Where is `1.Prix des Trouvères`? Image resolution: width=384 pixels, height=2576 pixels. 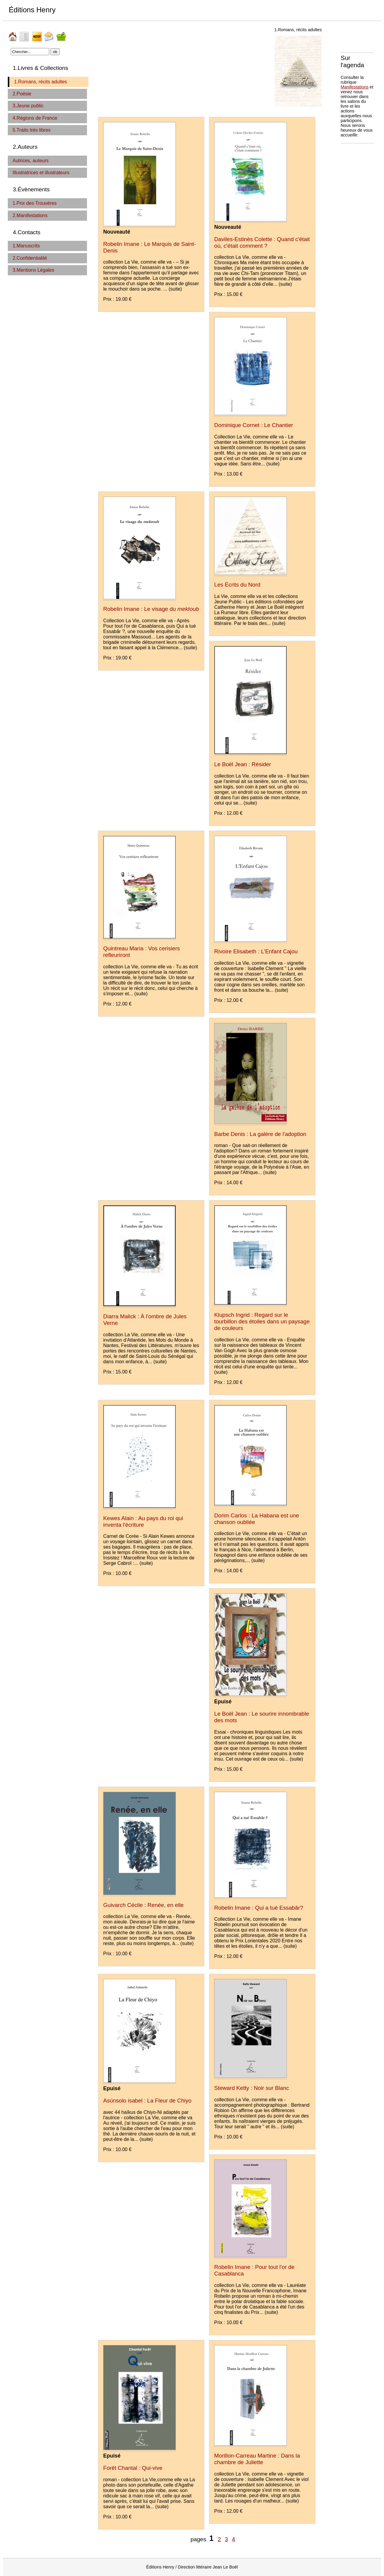 1.Prix des Trouvères is located at coordinates (35, 203).